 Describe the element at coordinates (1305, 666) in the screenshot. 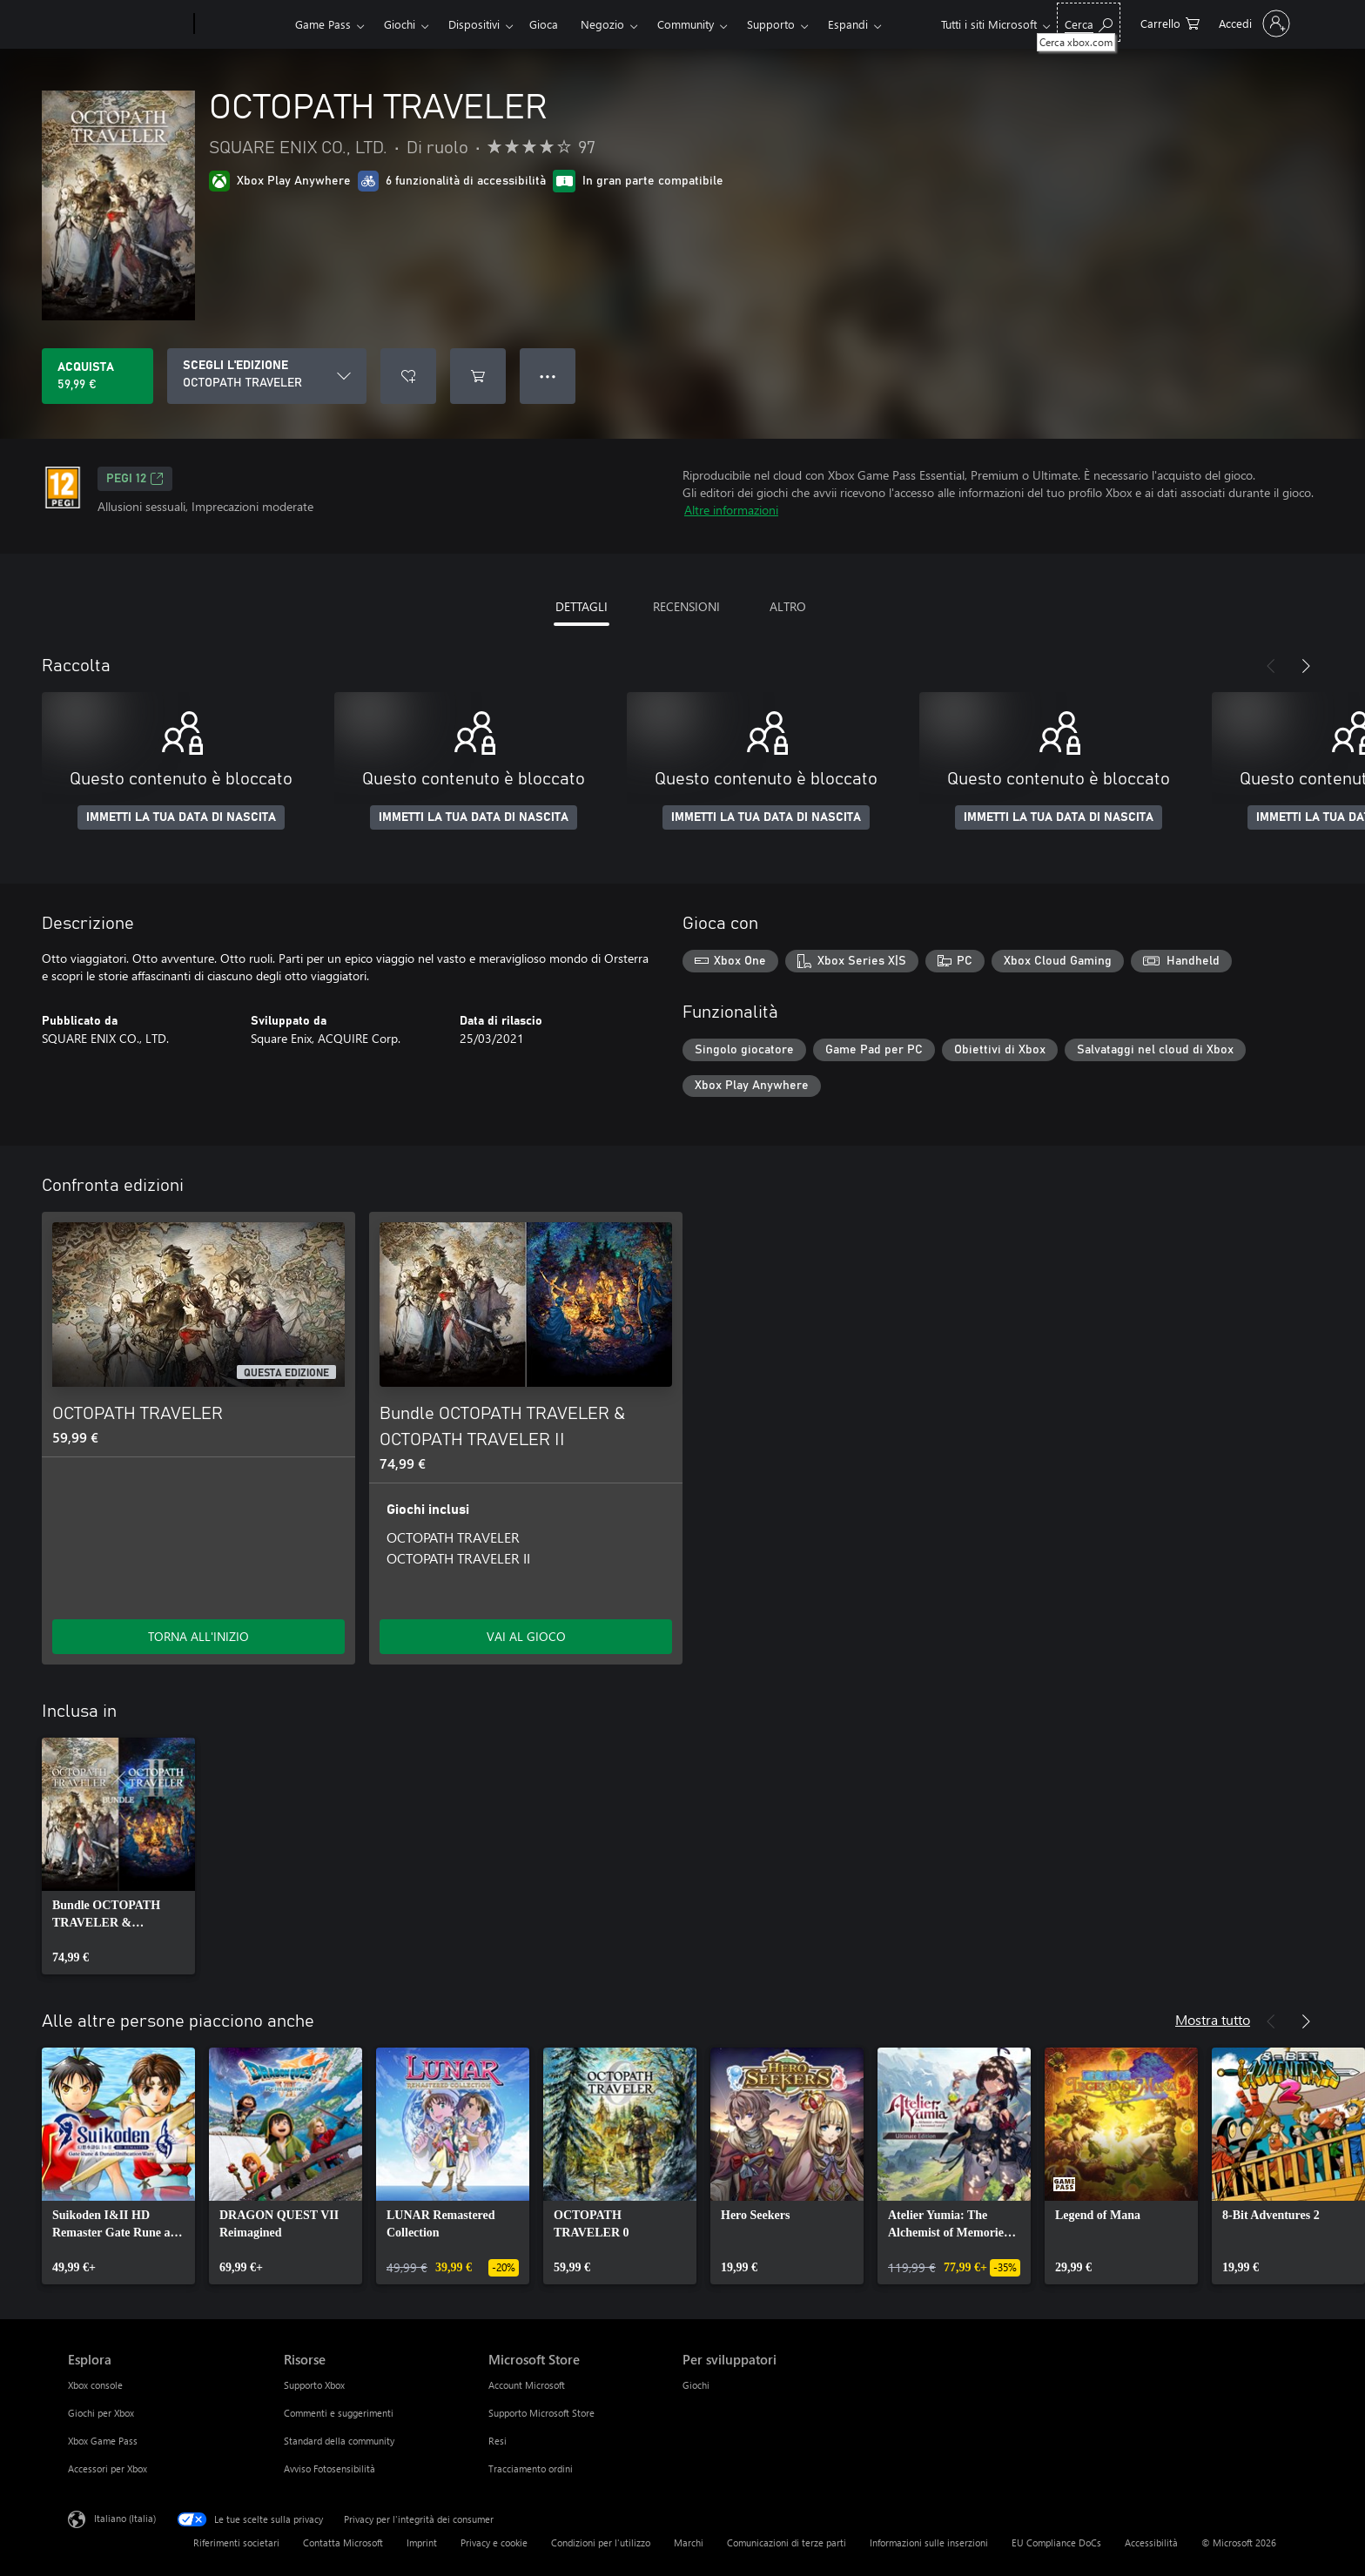

I see `[Avanti]` at that location.